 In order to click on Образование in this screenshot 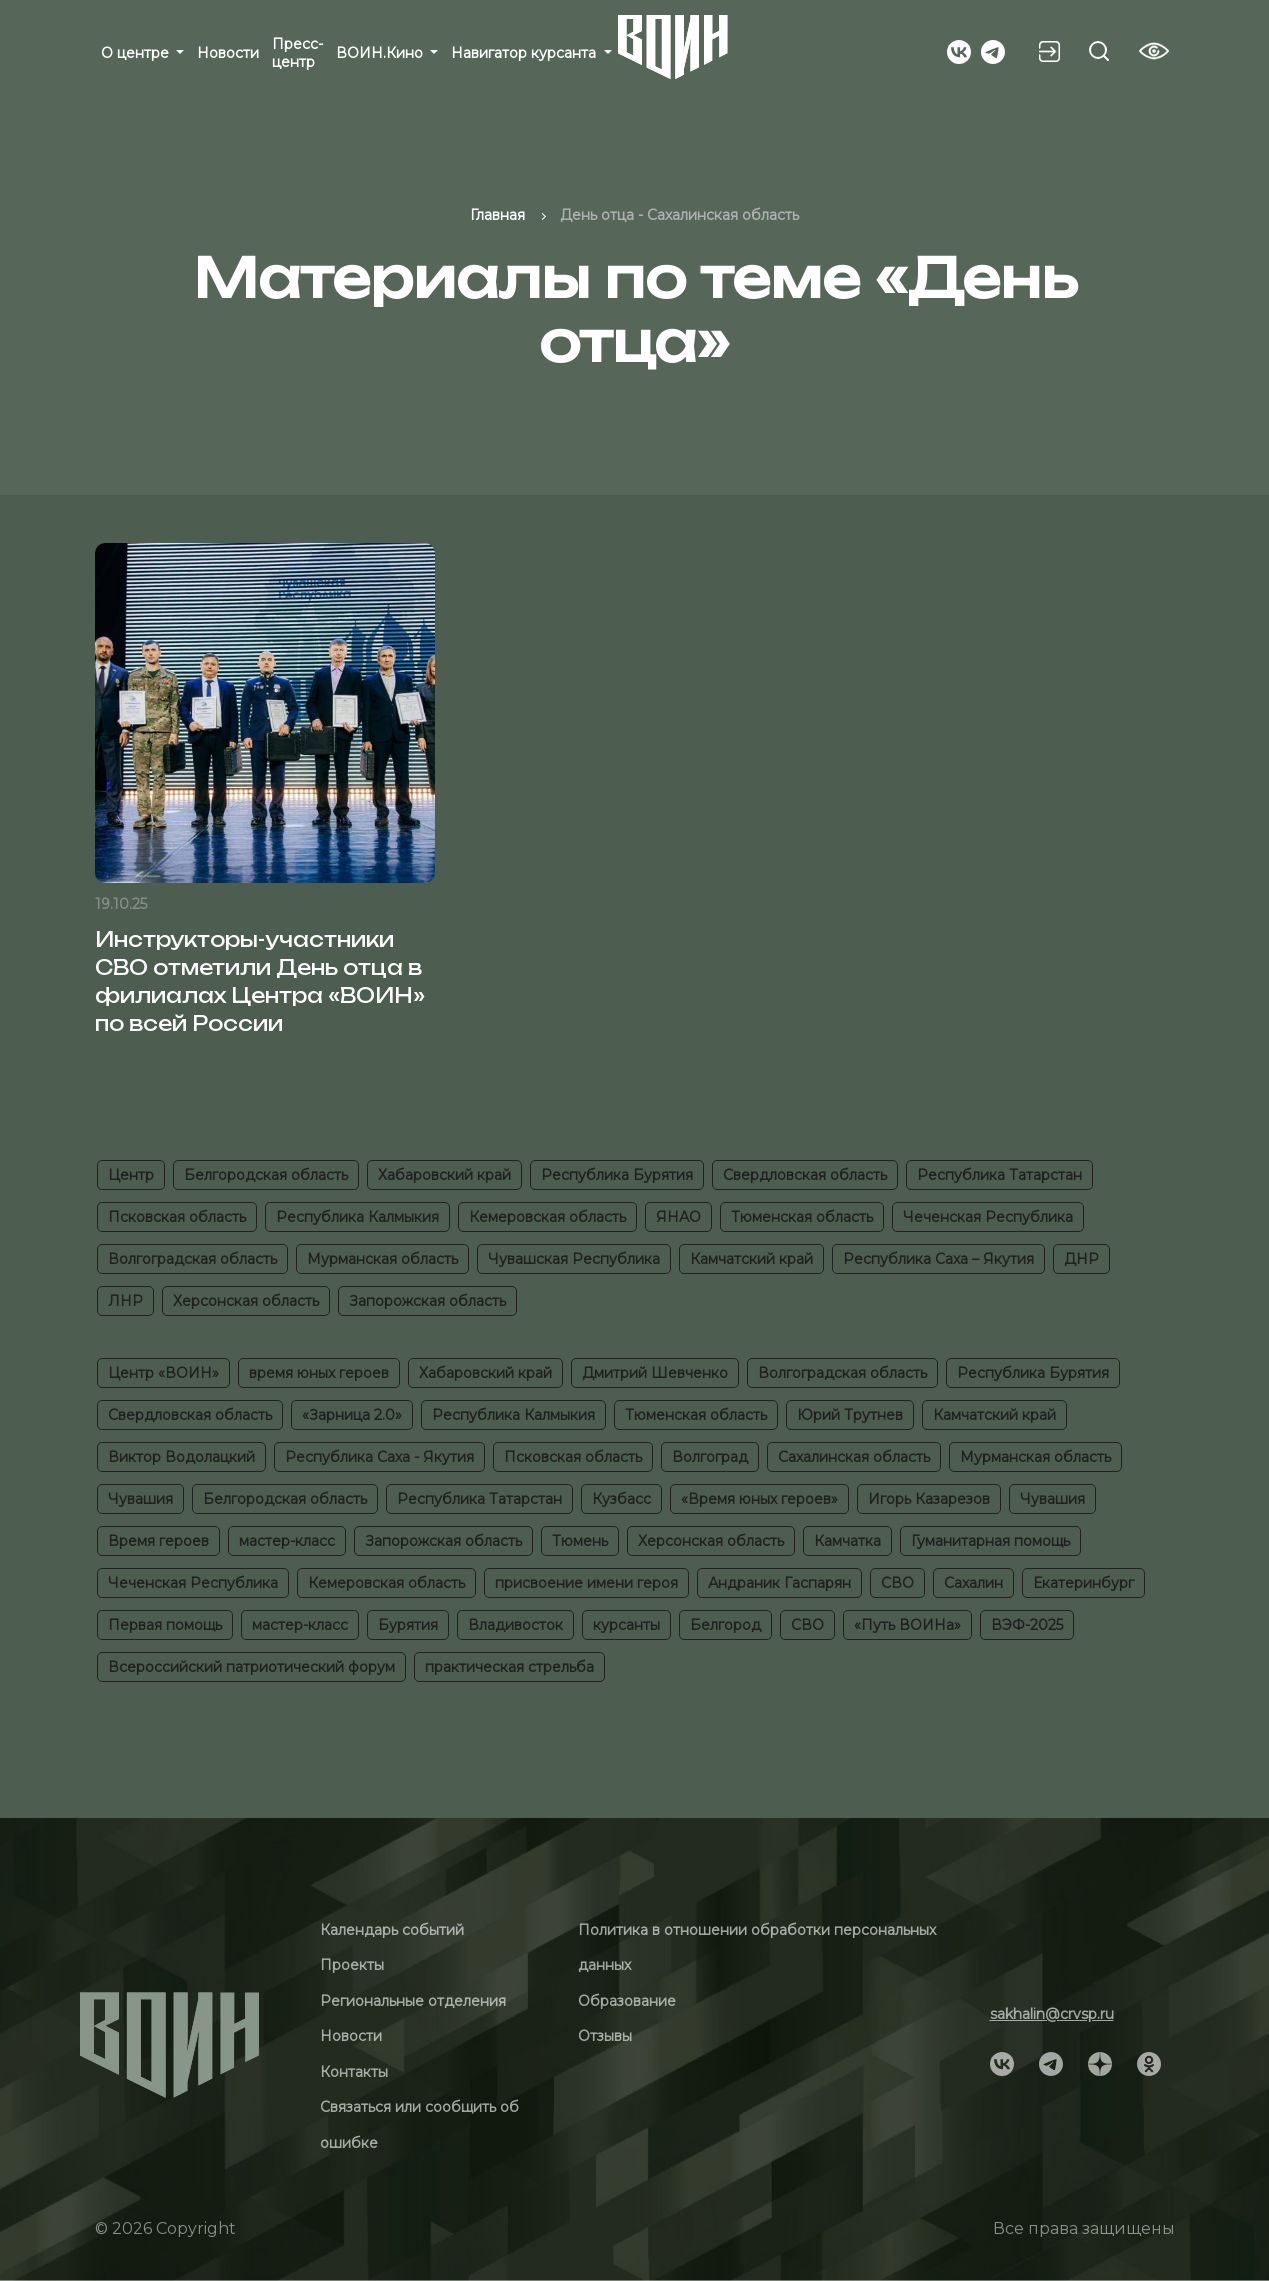, I will do `click(627, 2001)`.